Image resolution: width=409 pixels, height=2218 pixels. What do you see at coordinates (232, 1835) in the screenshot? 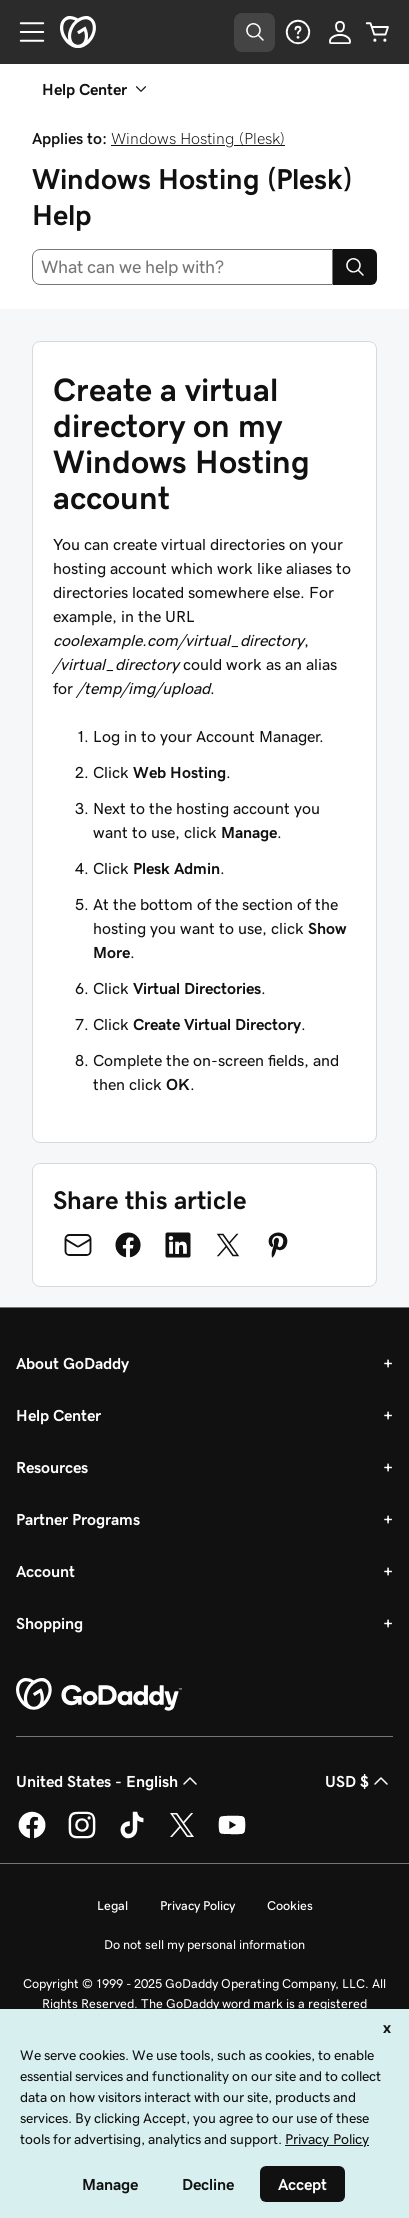
I see `[GoDaddy on Youtube]` at bounding box center [232, 1835].